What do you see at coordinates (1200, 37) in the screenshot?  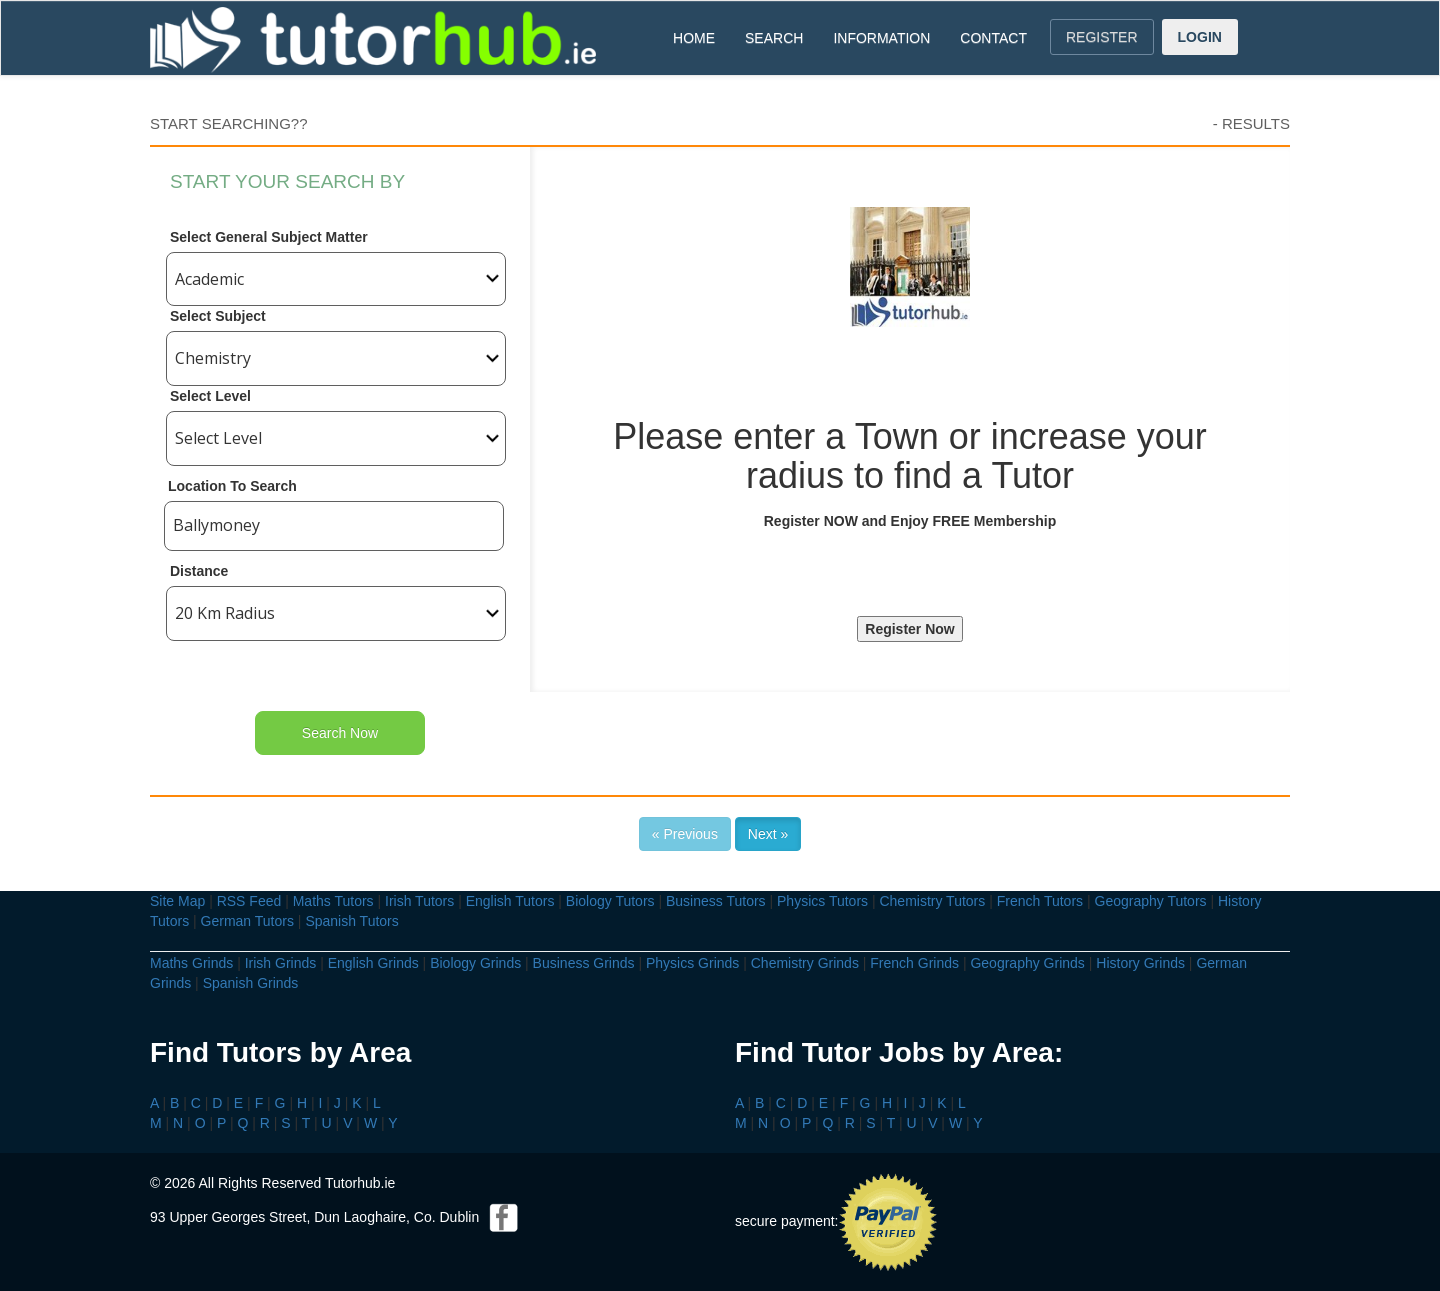 I see `LOGIN` at bounding box center [1200, 37].